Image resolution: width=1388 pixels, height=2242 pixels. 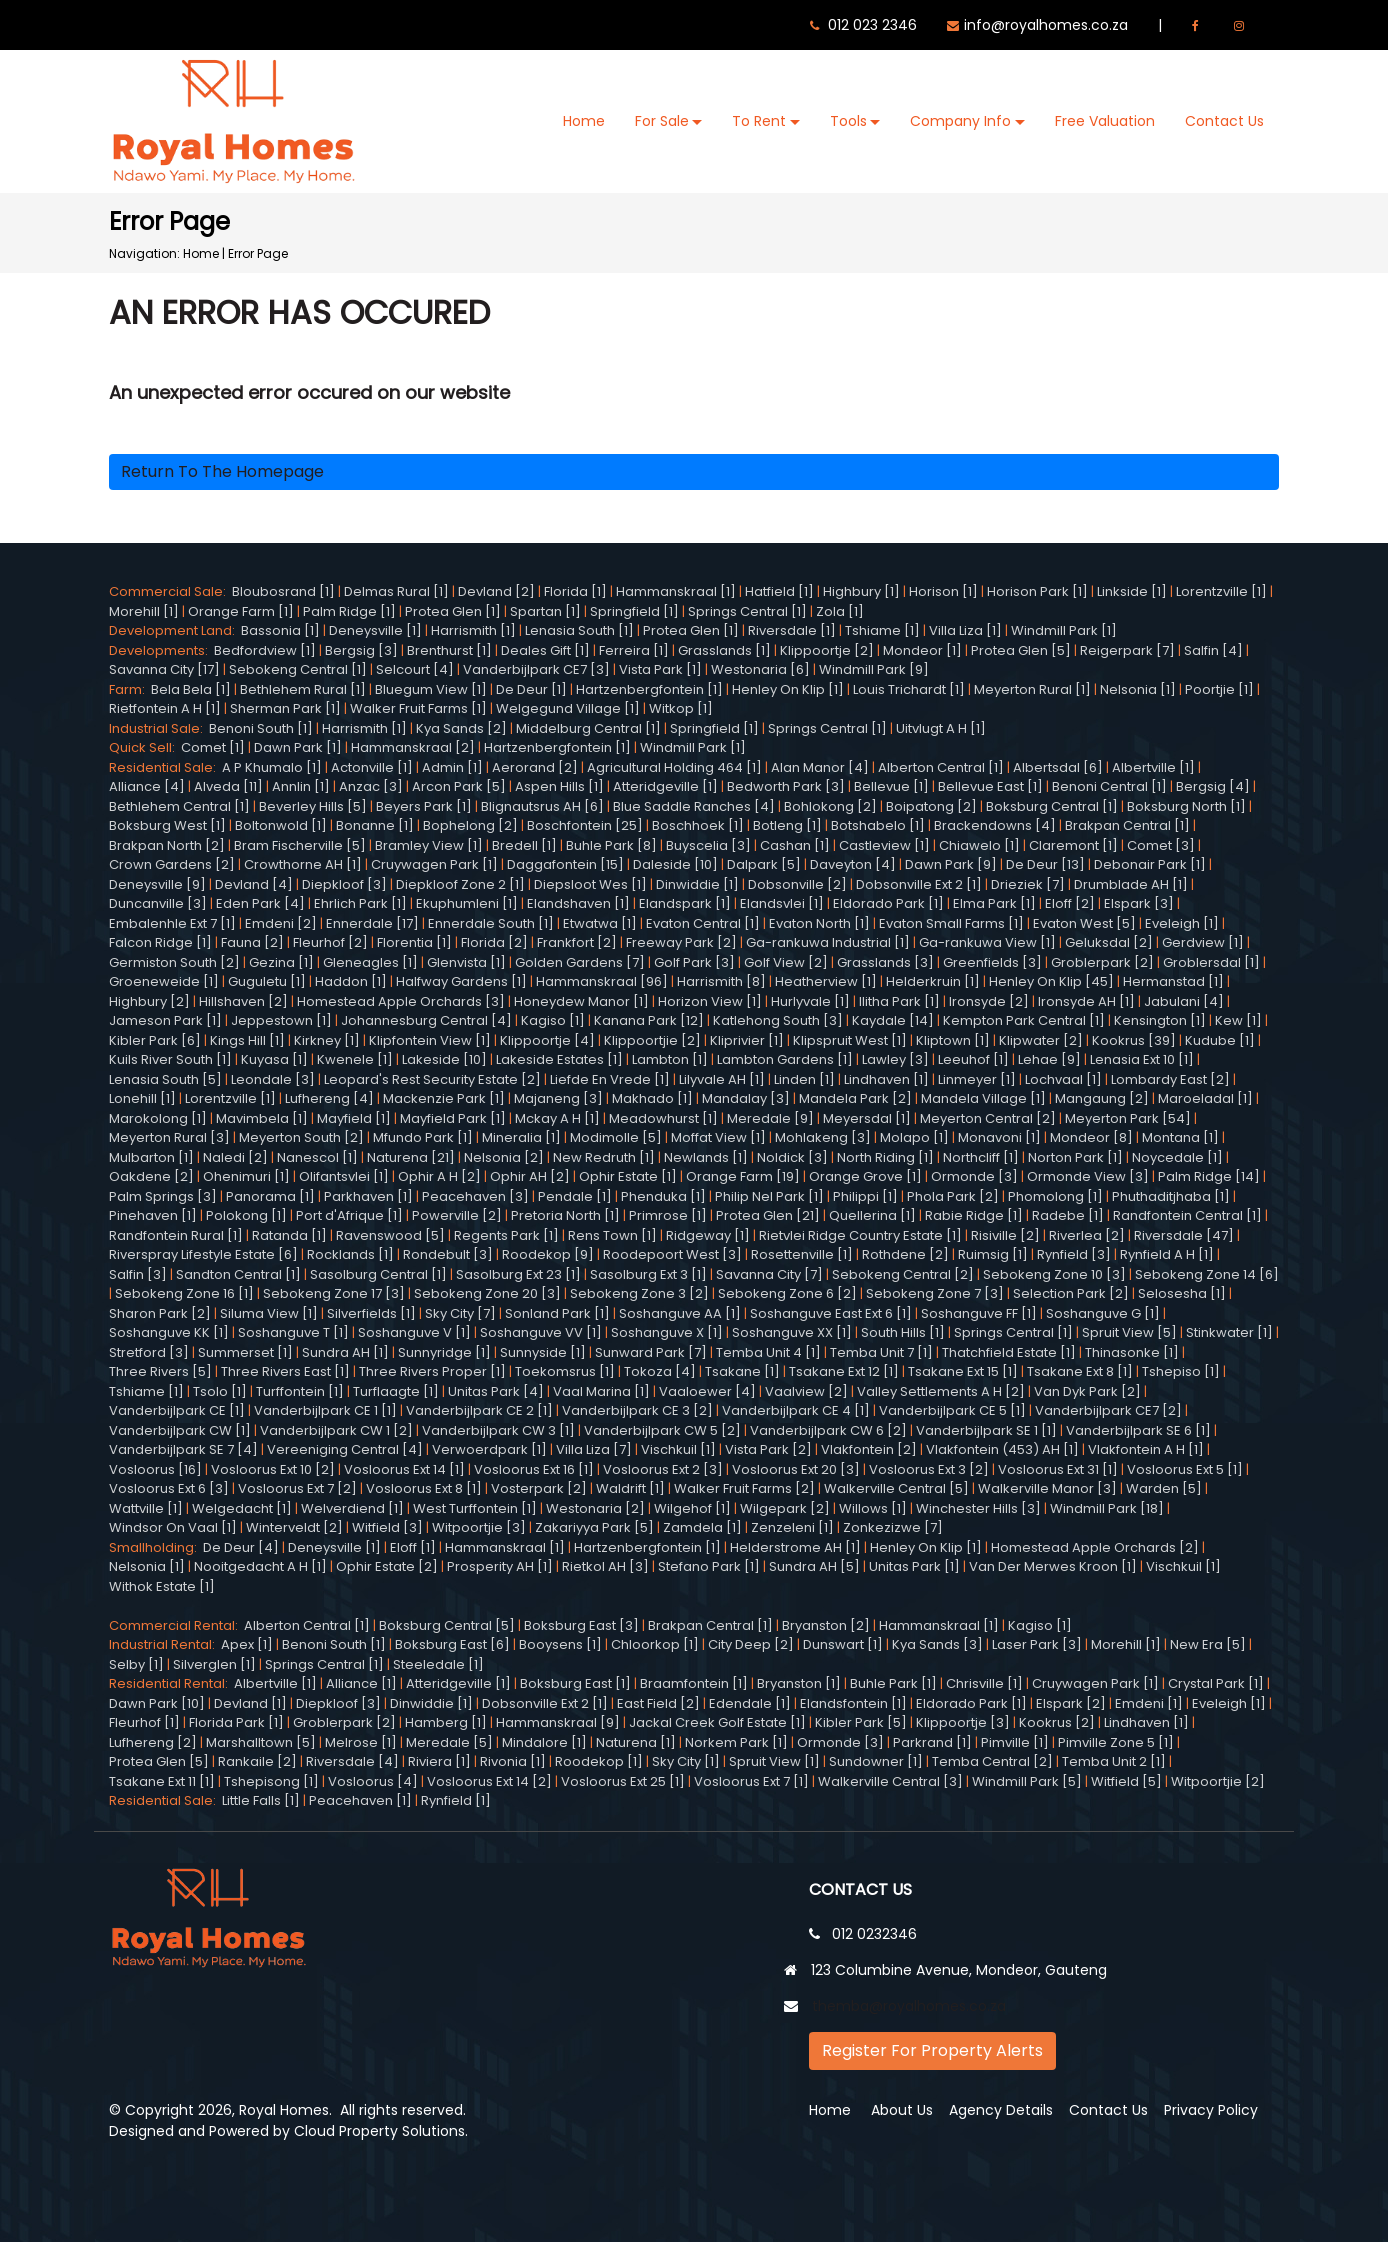 I want to click on Temba Unit 4 [1], so click(x=768, y=1352).